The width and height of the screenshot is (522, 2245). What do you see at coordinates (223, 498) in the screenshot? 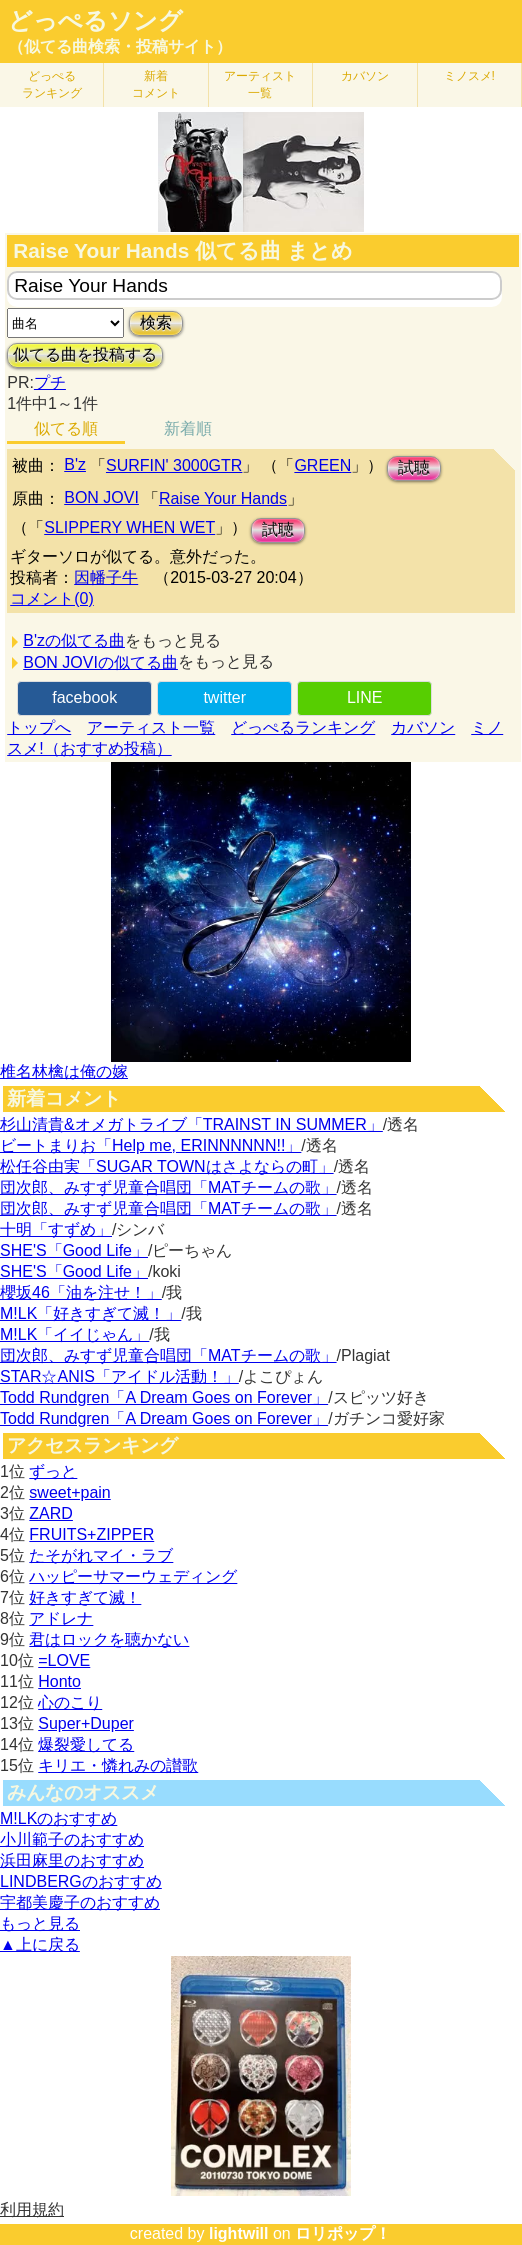
I see `Raise Your Hands` at bounding box center [223, 498].